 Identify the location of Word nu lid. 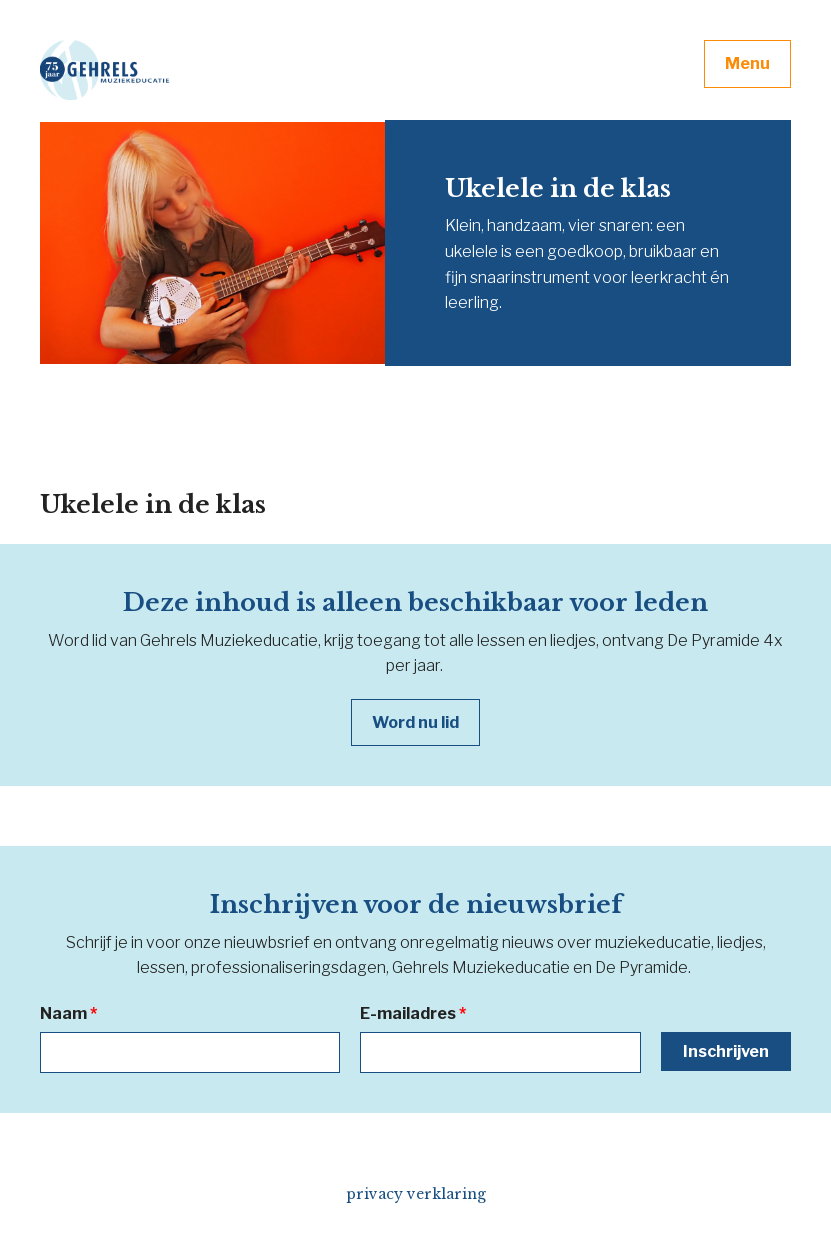
(415, 722).